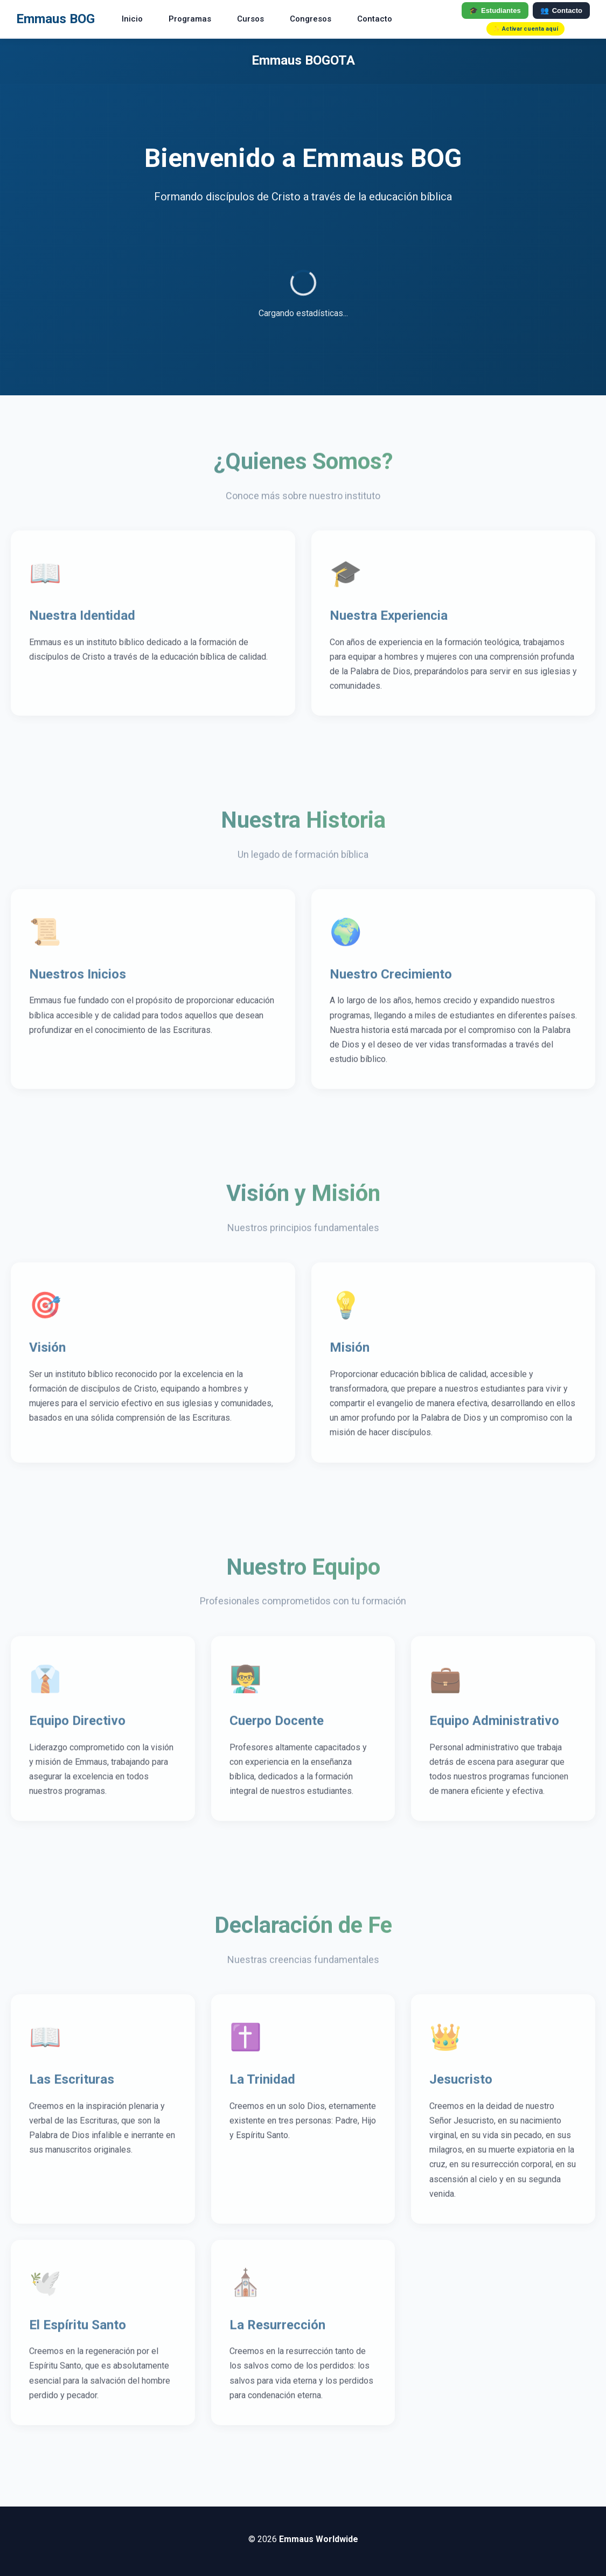  Describe the element at coordinates (525, 28) in the screenshot. I see `✨ Activar cuenta aquí` at that location.